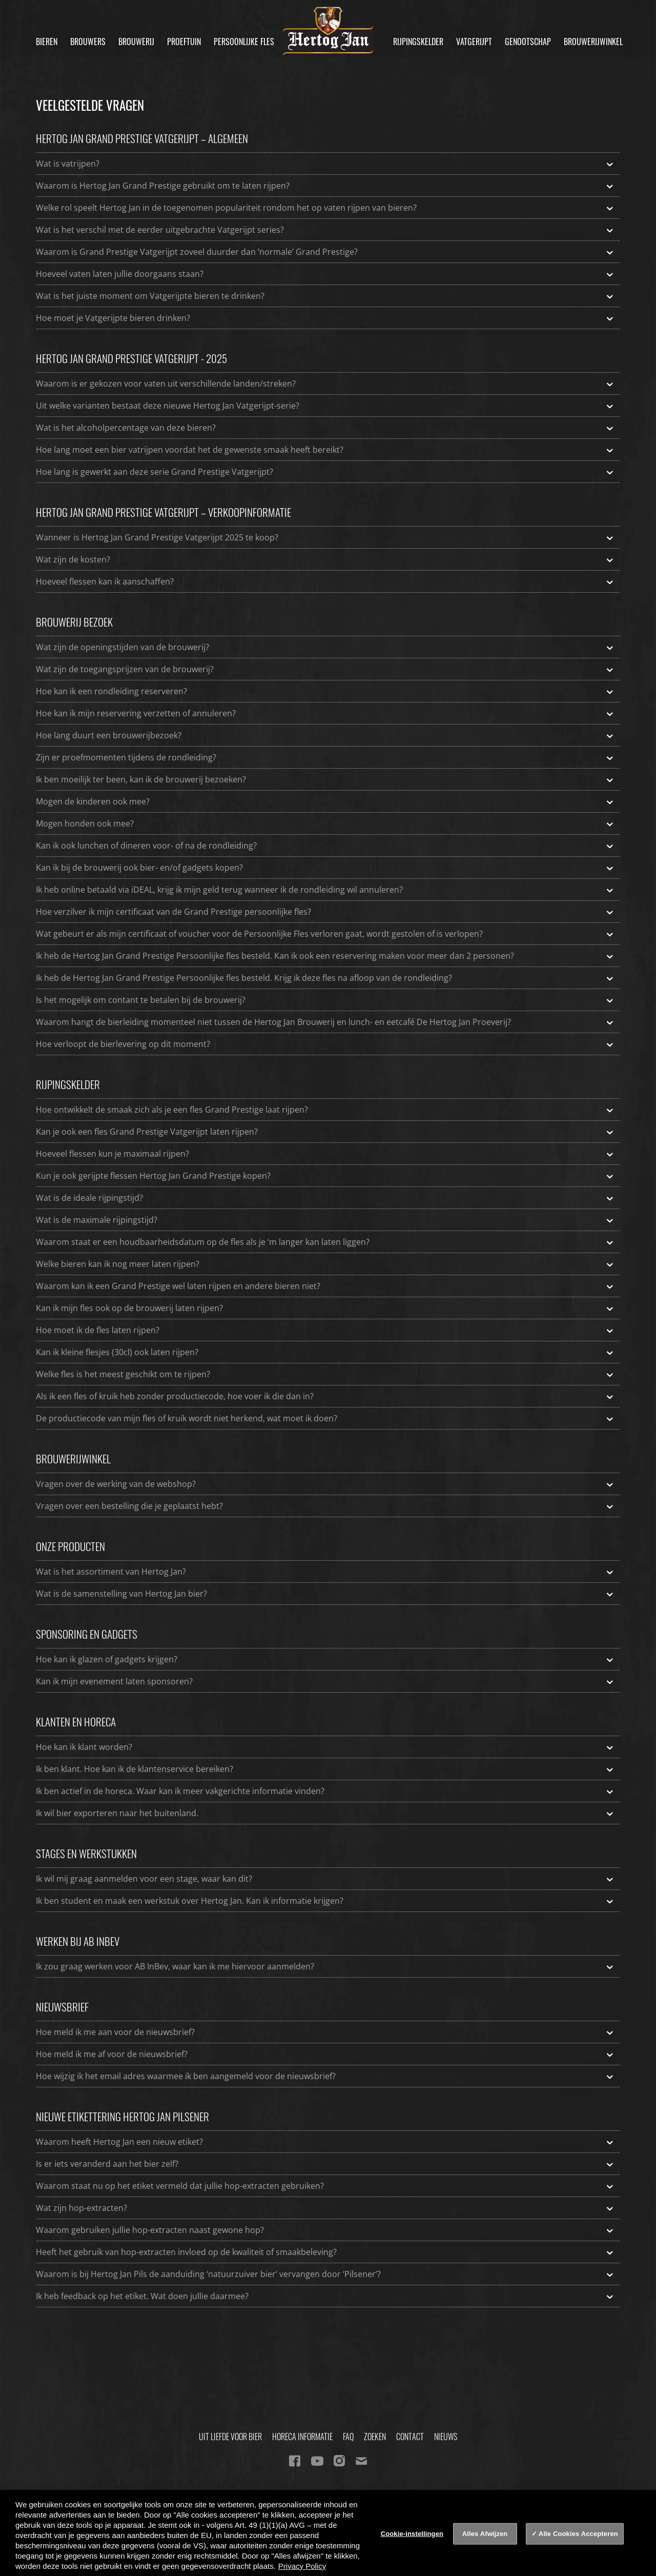  Describe the element at coordinates (325, 405) in the screenshot. I see `Uit welke varianten bestaat deze nieuwe Hertog Jan Vatgerijpt-serie?` at that location.